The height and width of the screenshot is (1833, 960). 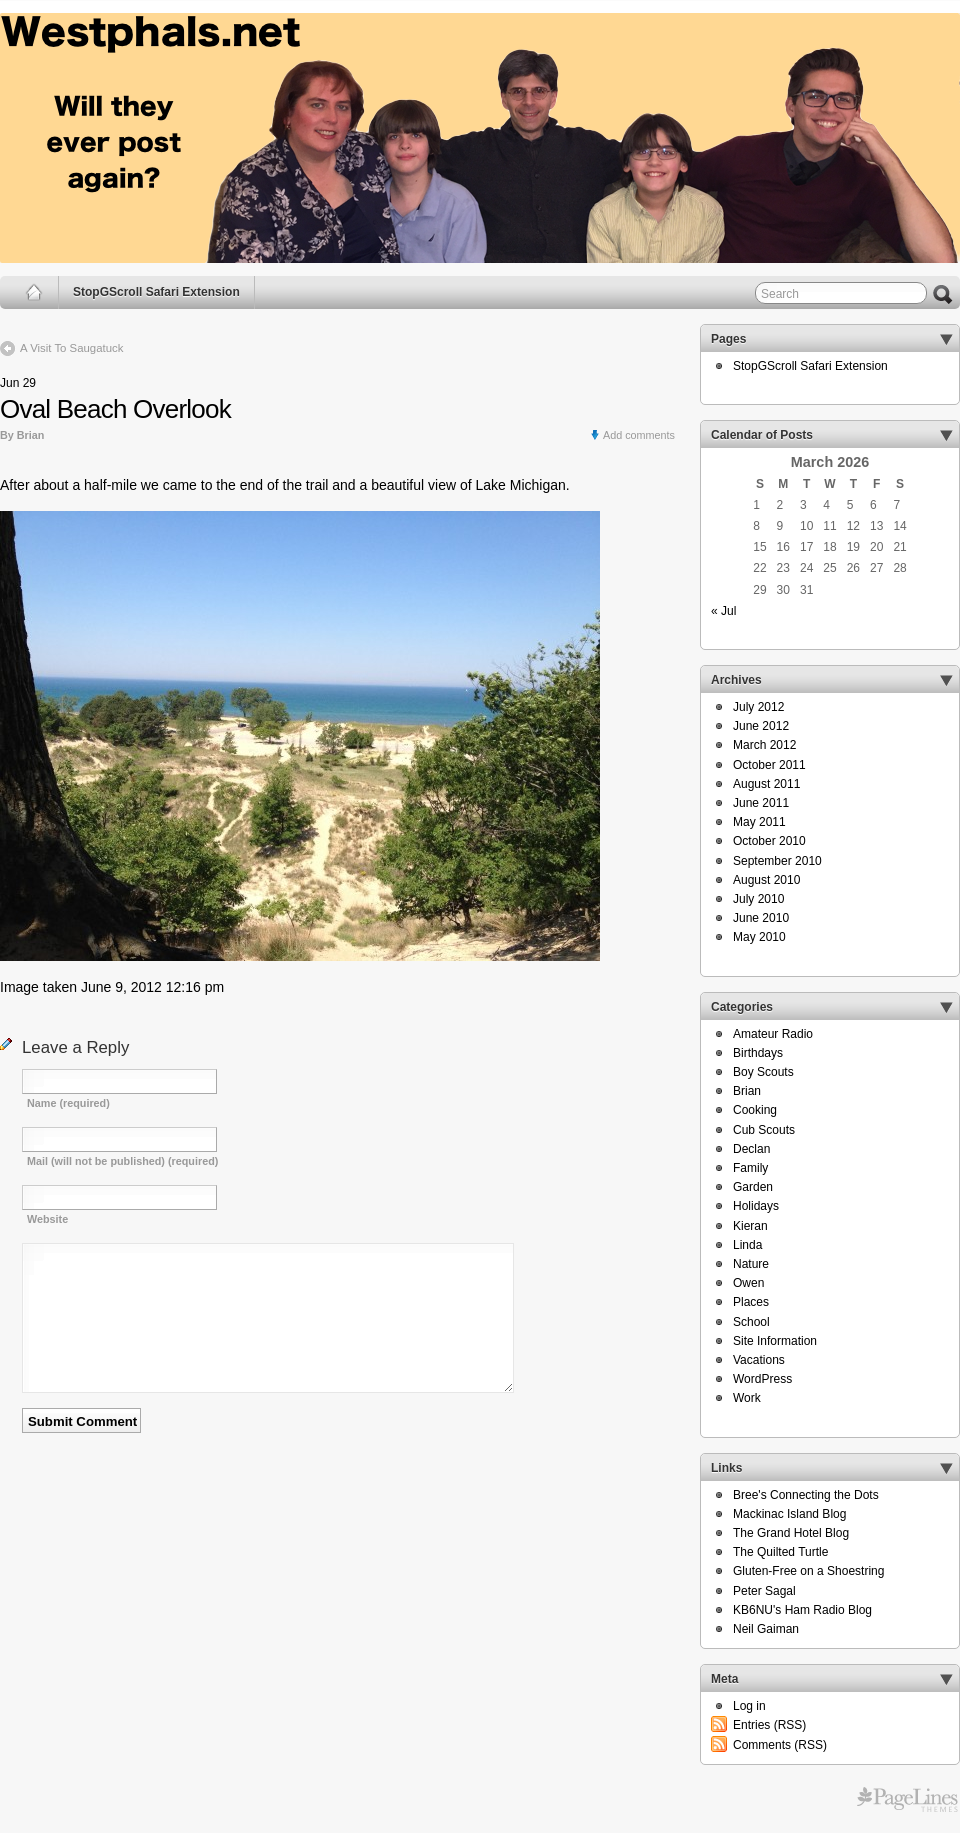 I want to click on August 2011, so click(x=766, y=784).